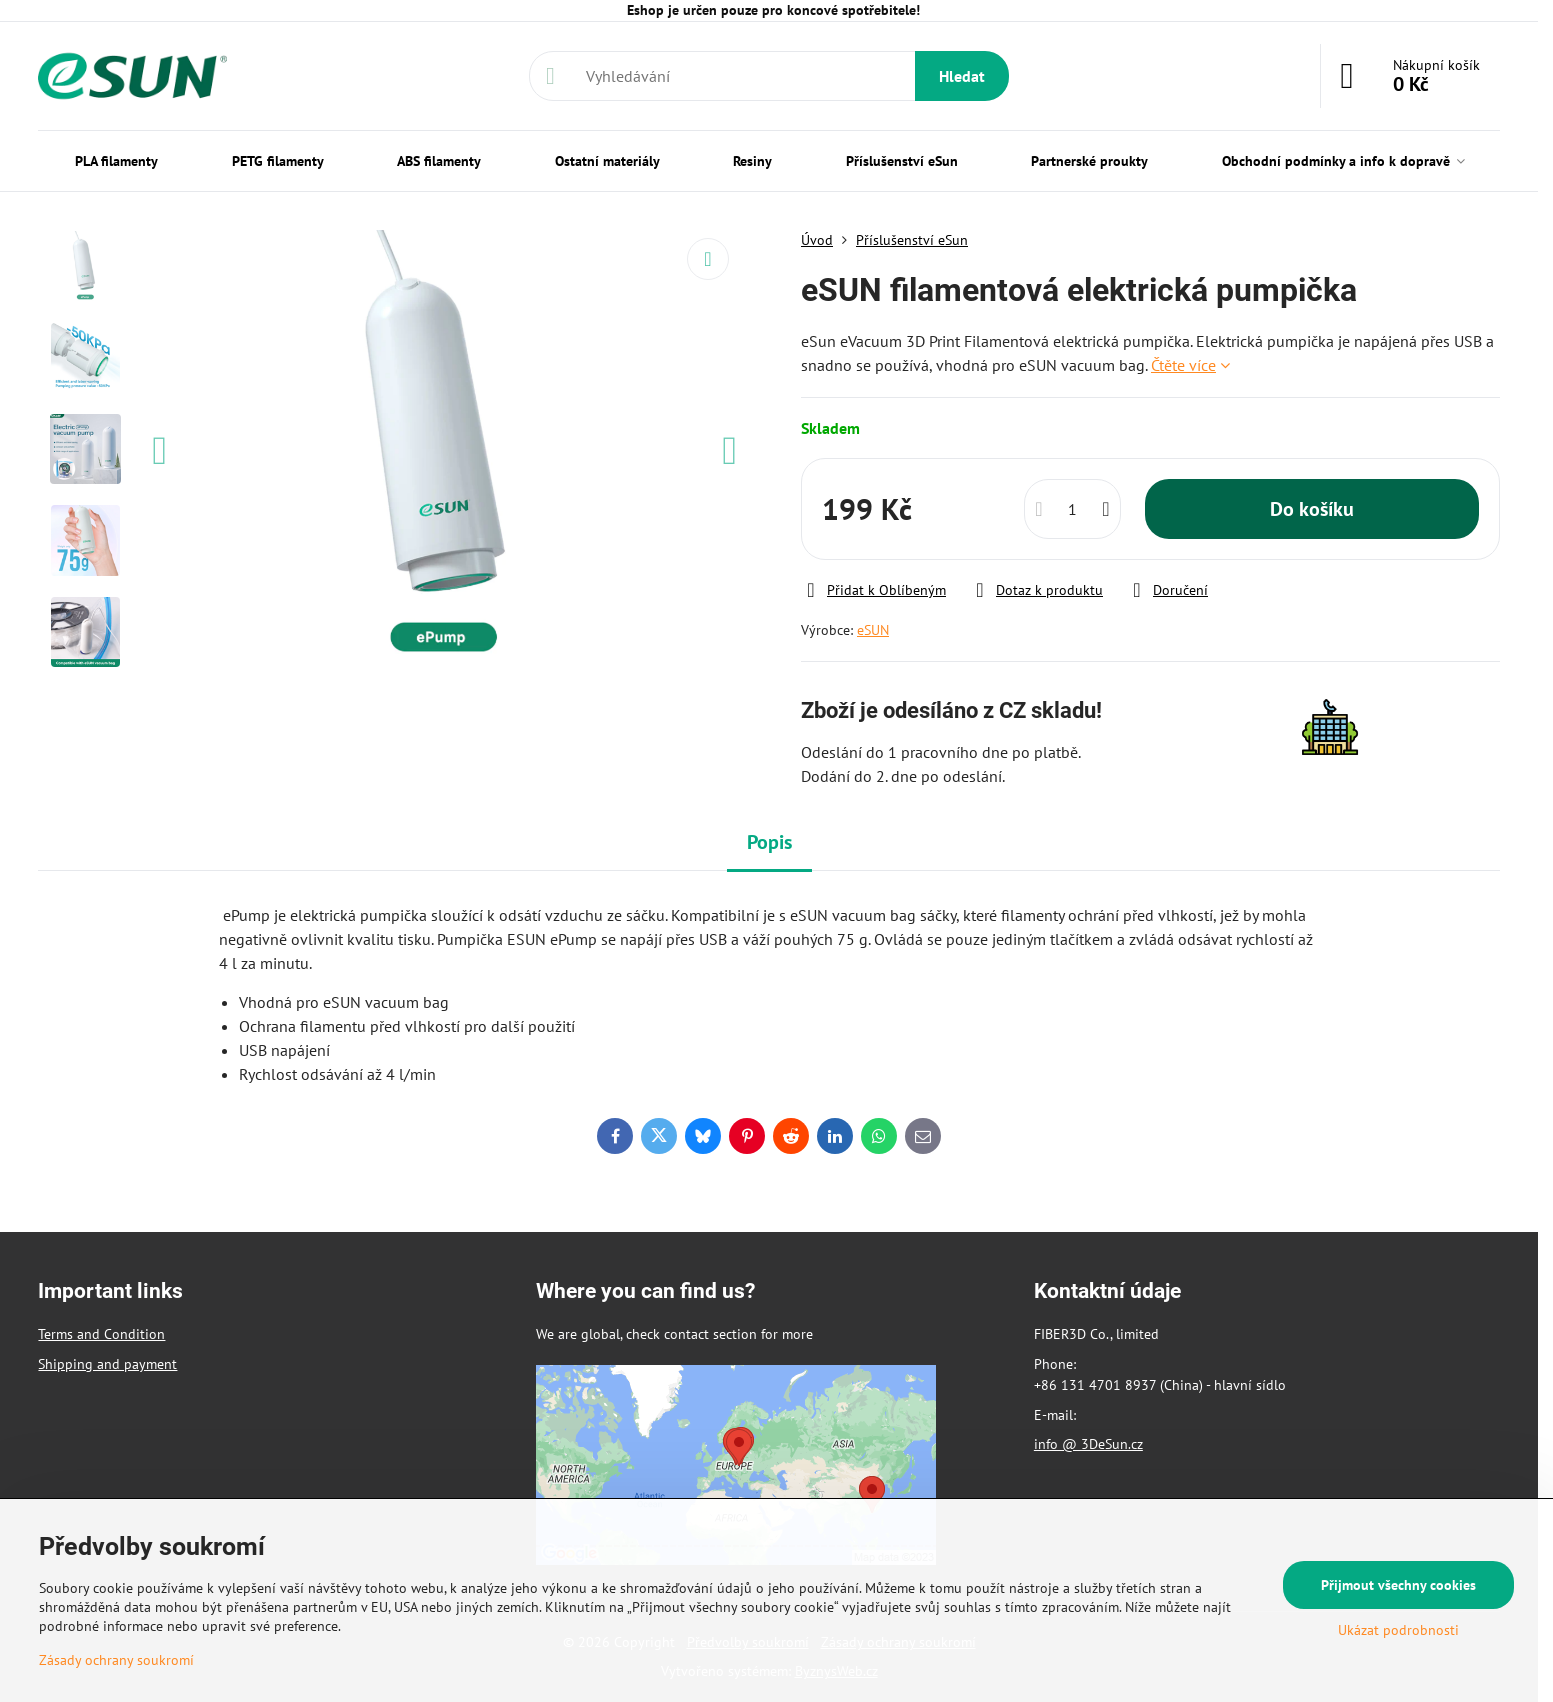 The image size is (1553, 1702). Describe the element at coordinates (1312, 509) in the screenshot. I see `Do košíku` at that location.